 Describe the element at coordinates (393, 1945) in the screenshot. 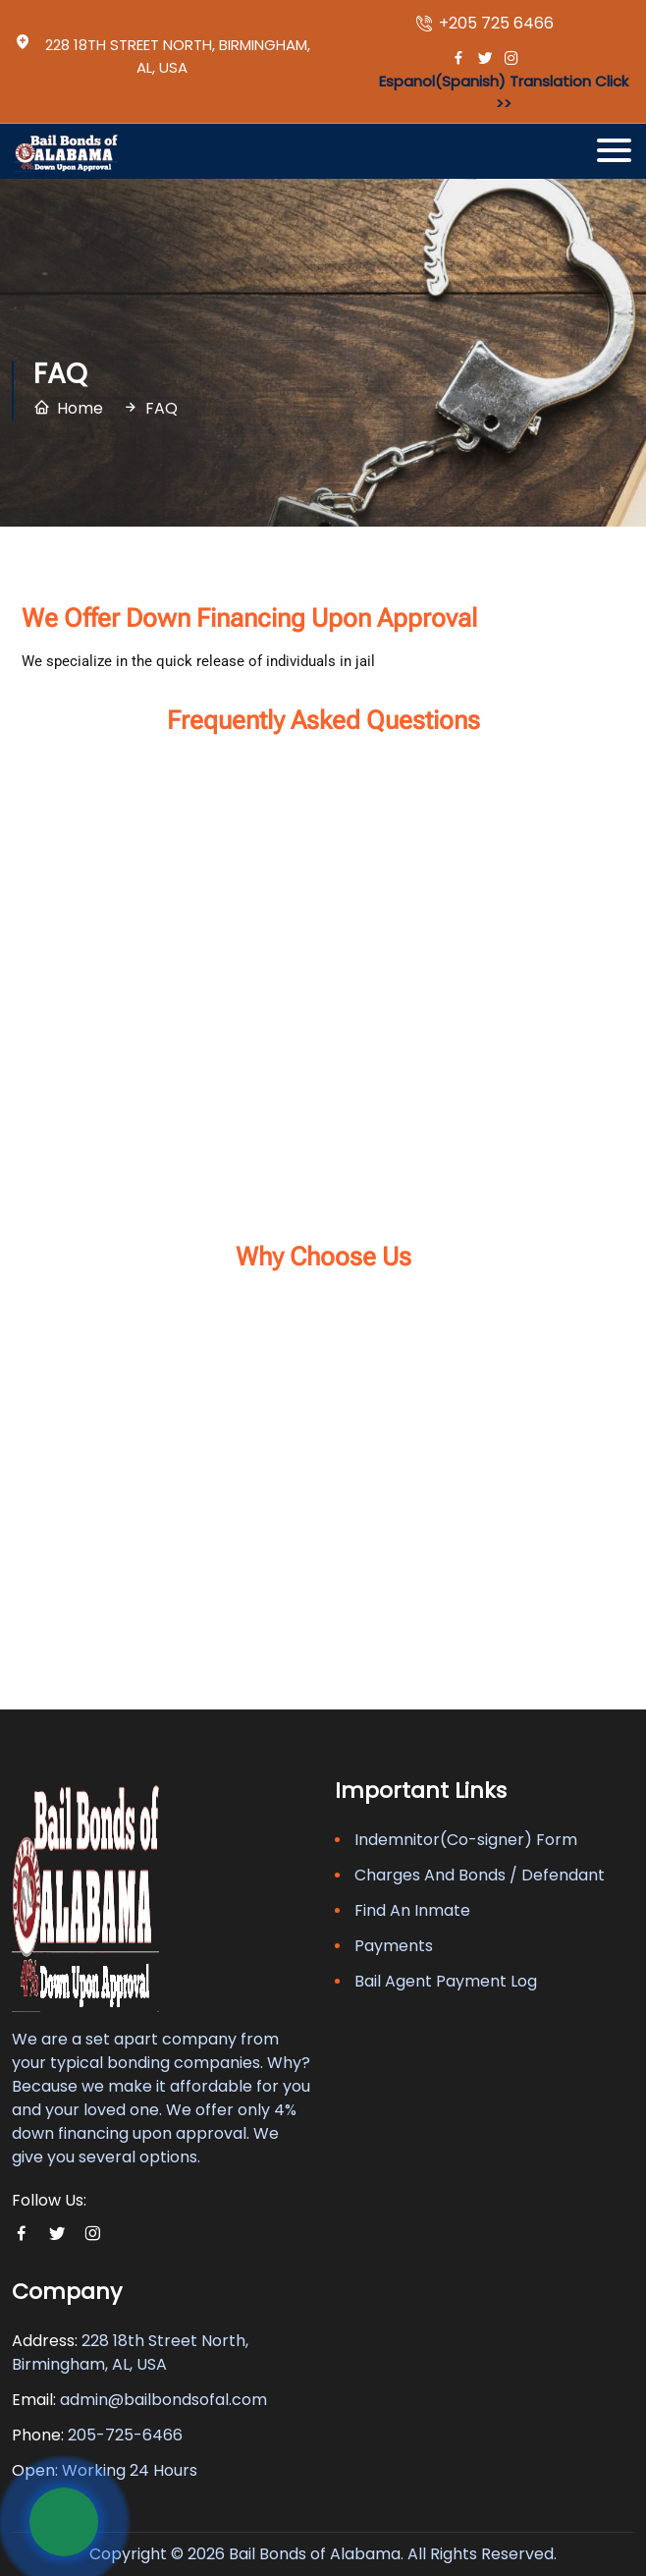

I see `Payments` at that location.